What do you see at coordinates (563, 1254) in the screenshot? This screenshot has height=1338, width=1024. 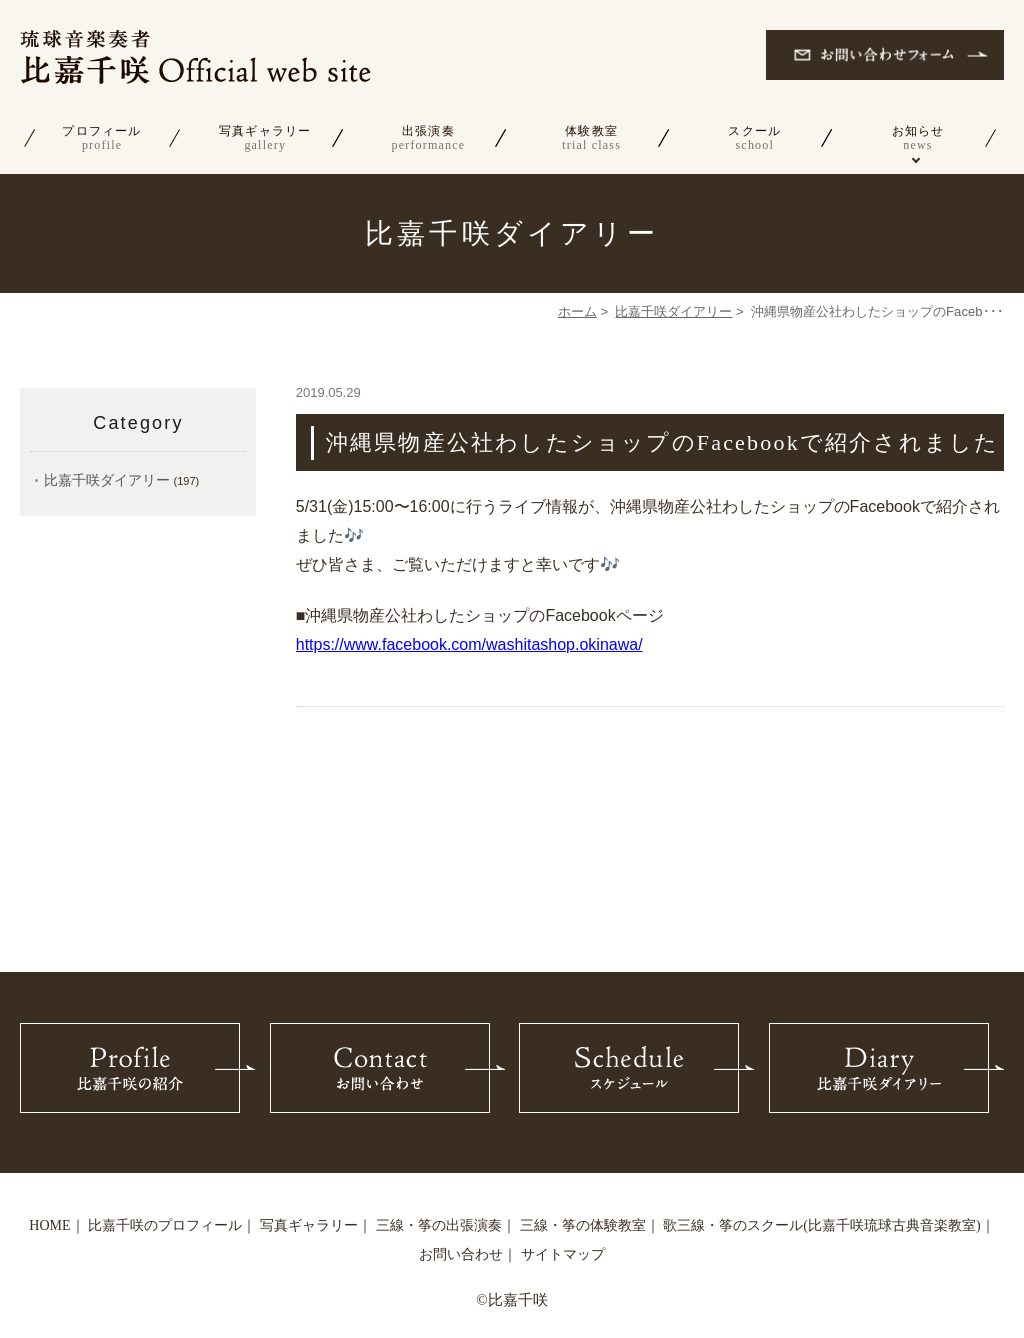 I see `サイトマップ` at bounding box center [563, 1254].